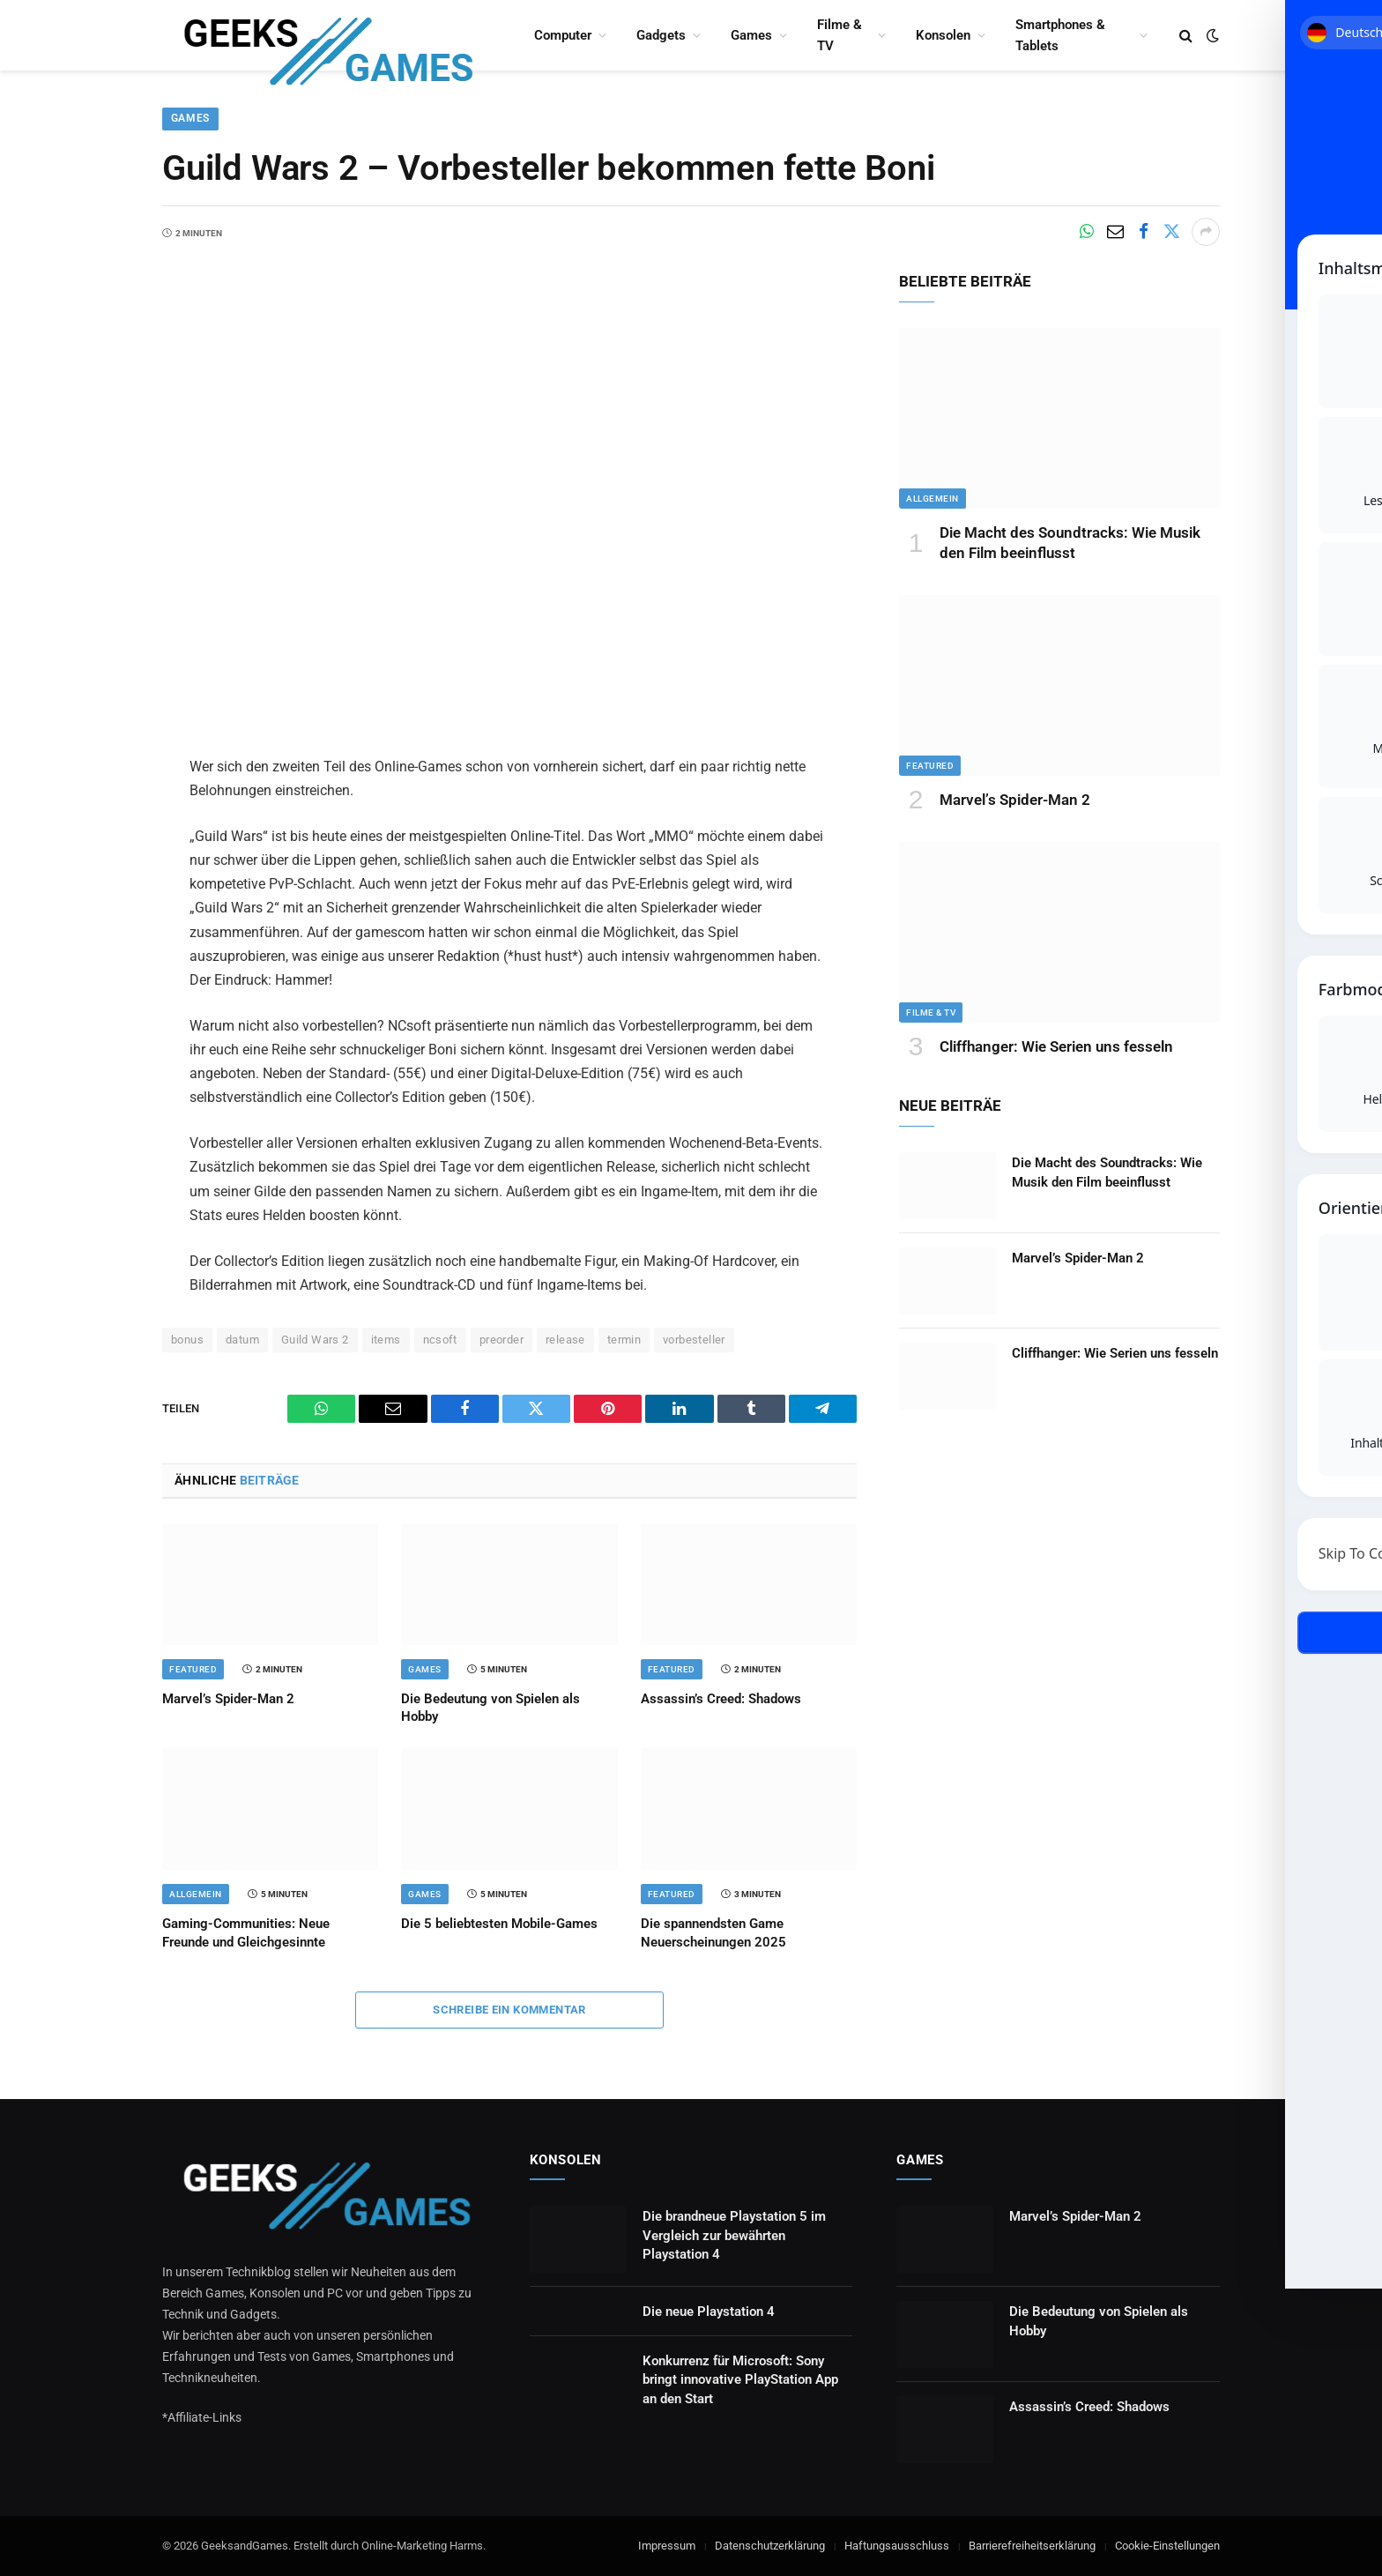 Image resolution: width=1382 pixels, height=2576 pixels. Describe the element at coordinates (228, 1699) in the screenshot. I see `Marvel’s Spider-Man 2` at that location.